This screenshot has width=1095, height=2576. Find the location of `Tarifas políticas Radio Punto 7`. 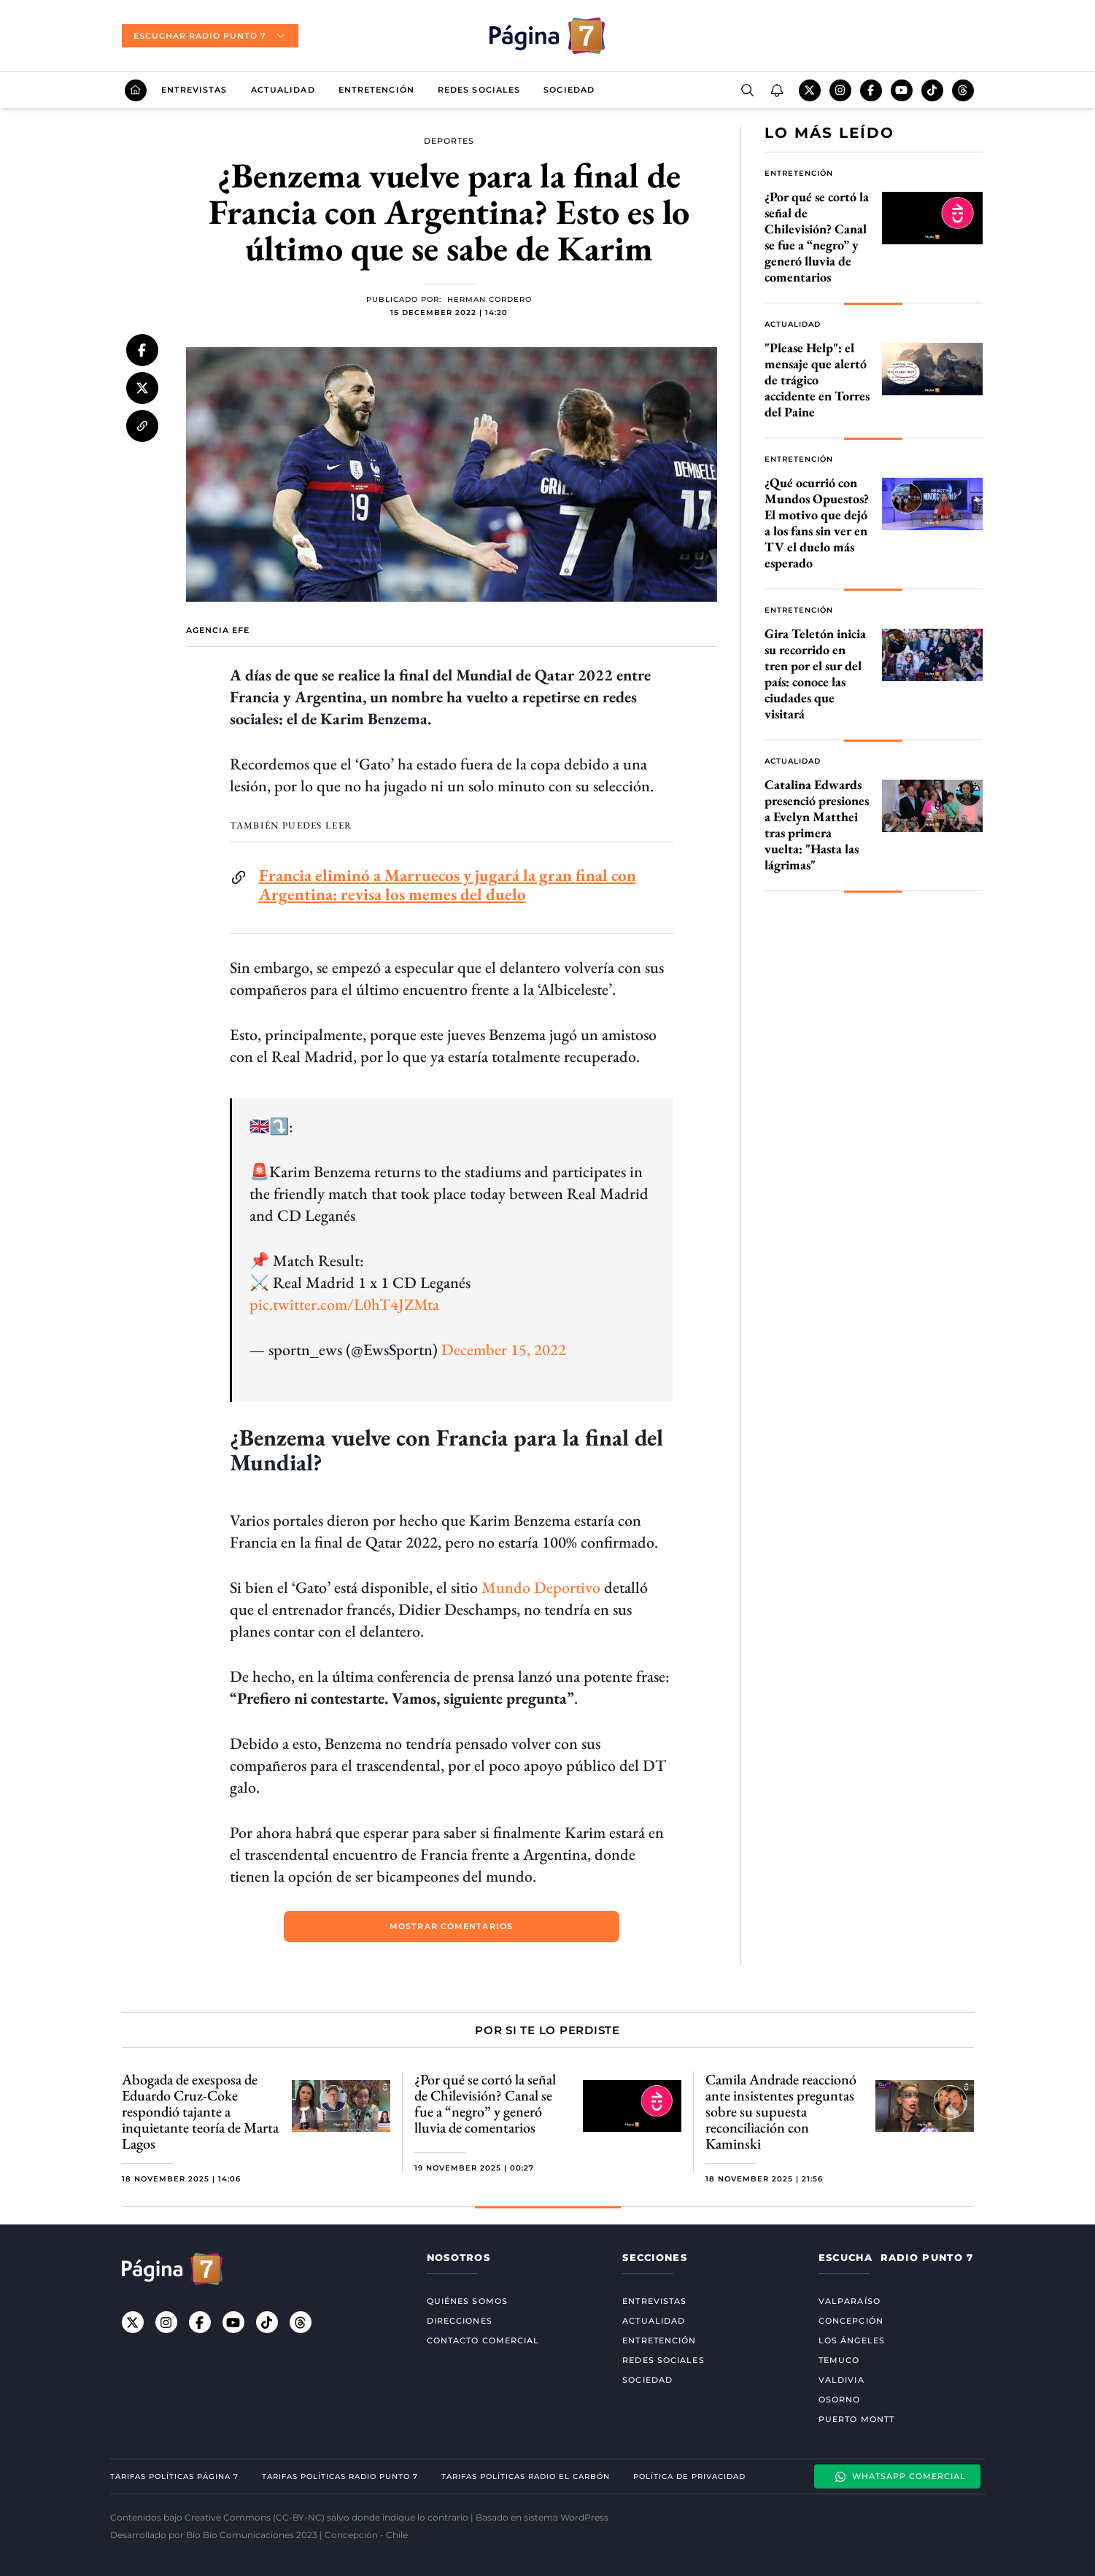

Tarifas políticas Radio Punto 7 is located at coordinates (340, 2476).